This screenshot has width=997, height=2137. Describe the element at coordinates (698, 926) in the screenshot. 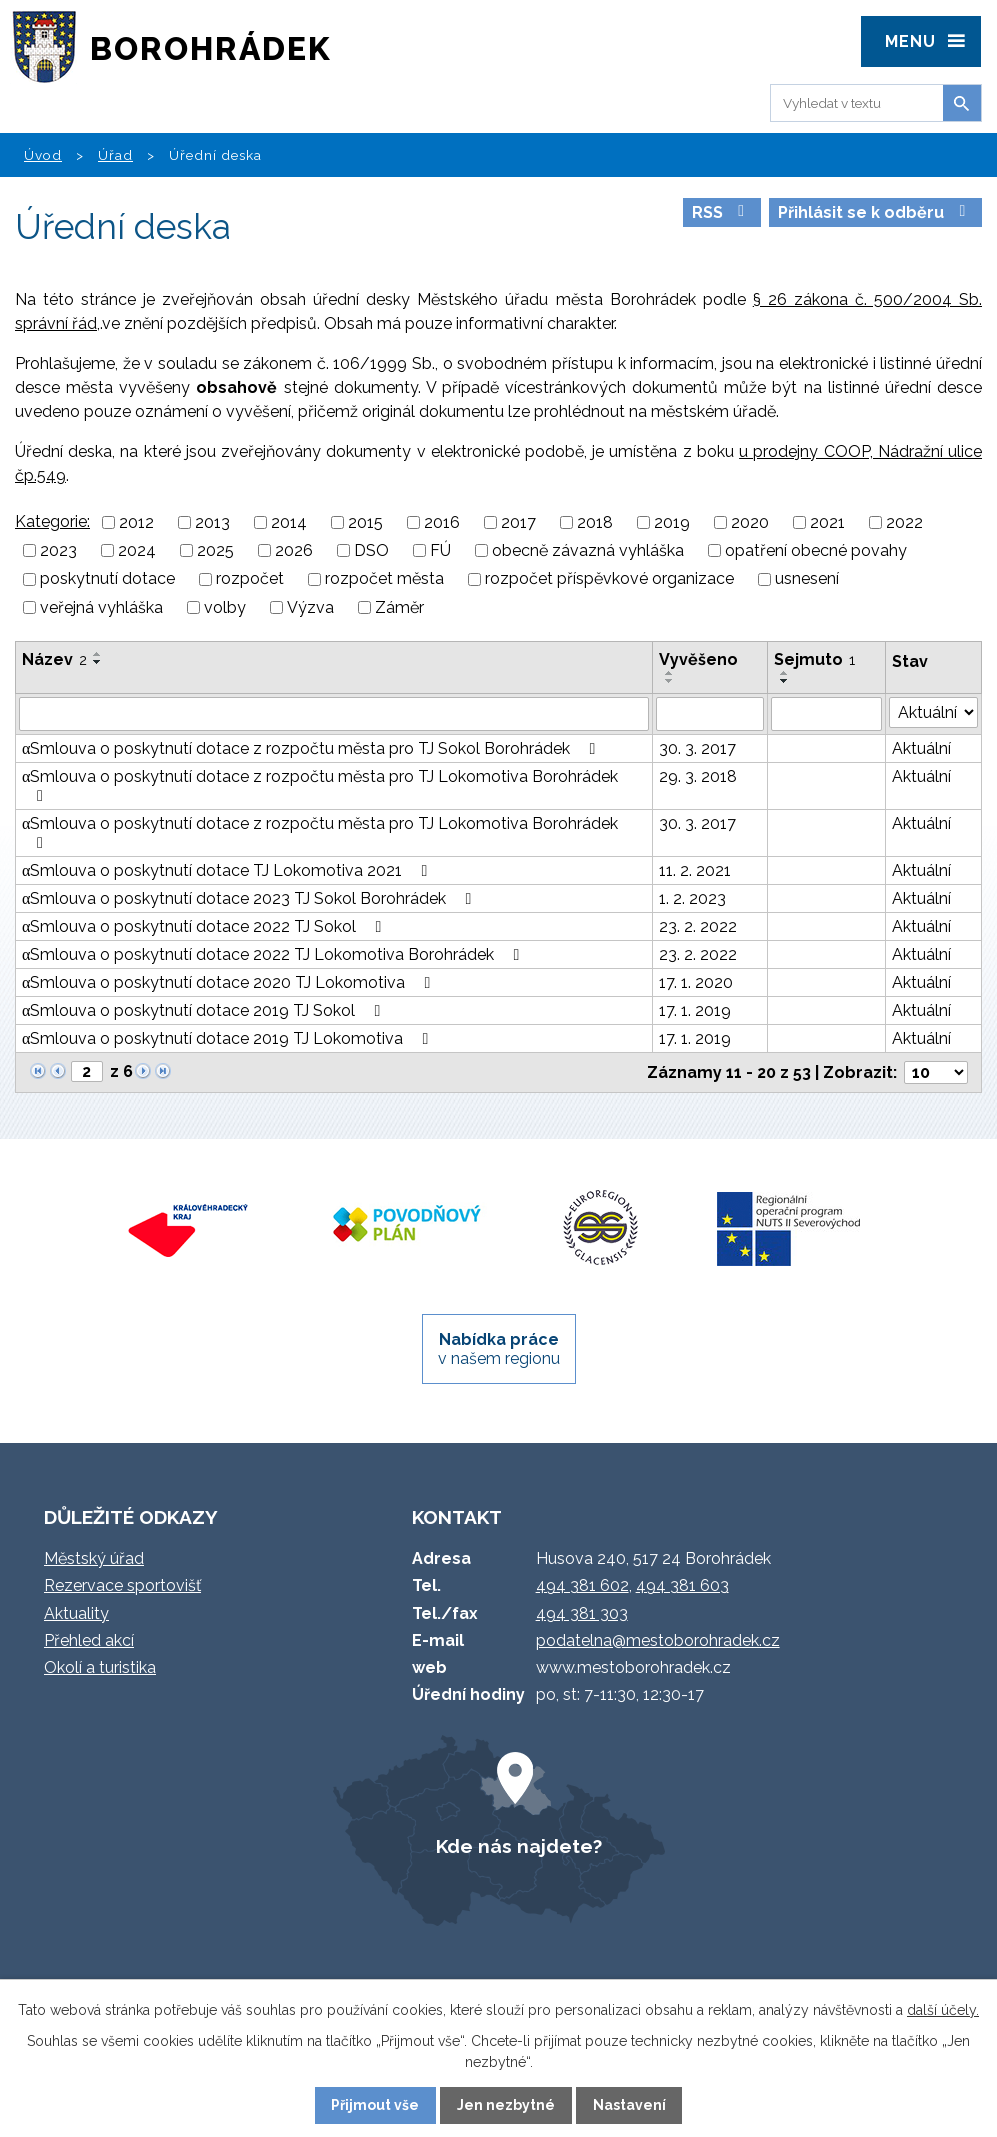

I see `23. 2. 2022` at that location.